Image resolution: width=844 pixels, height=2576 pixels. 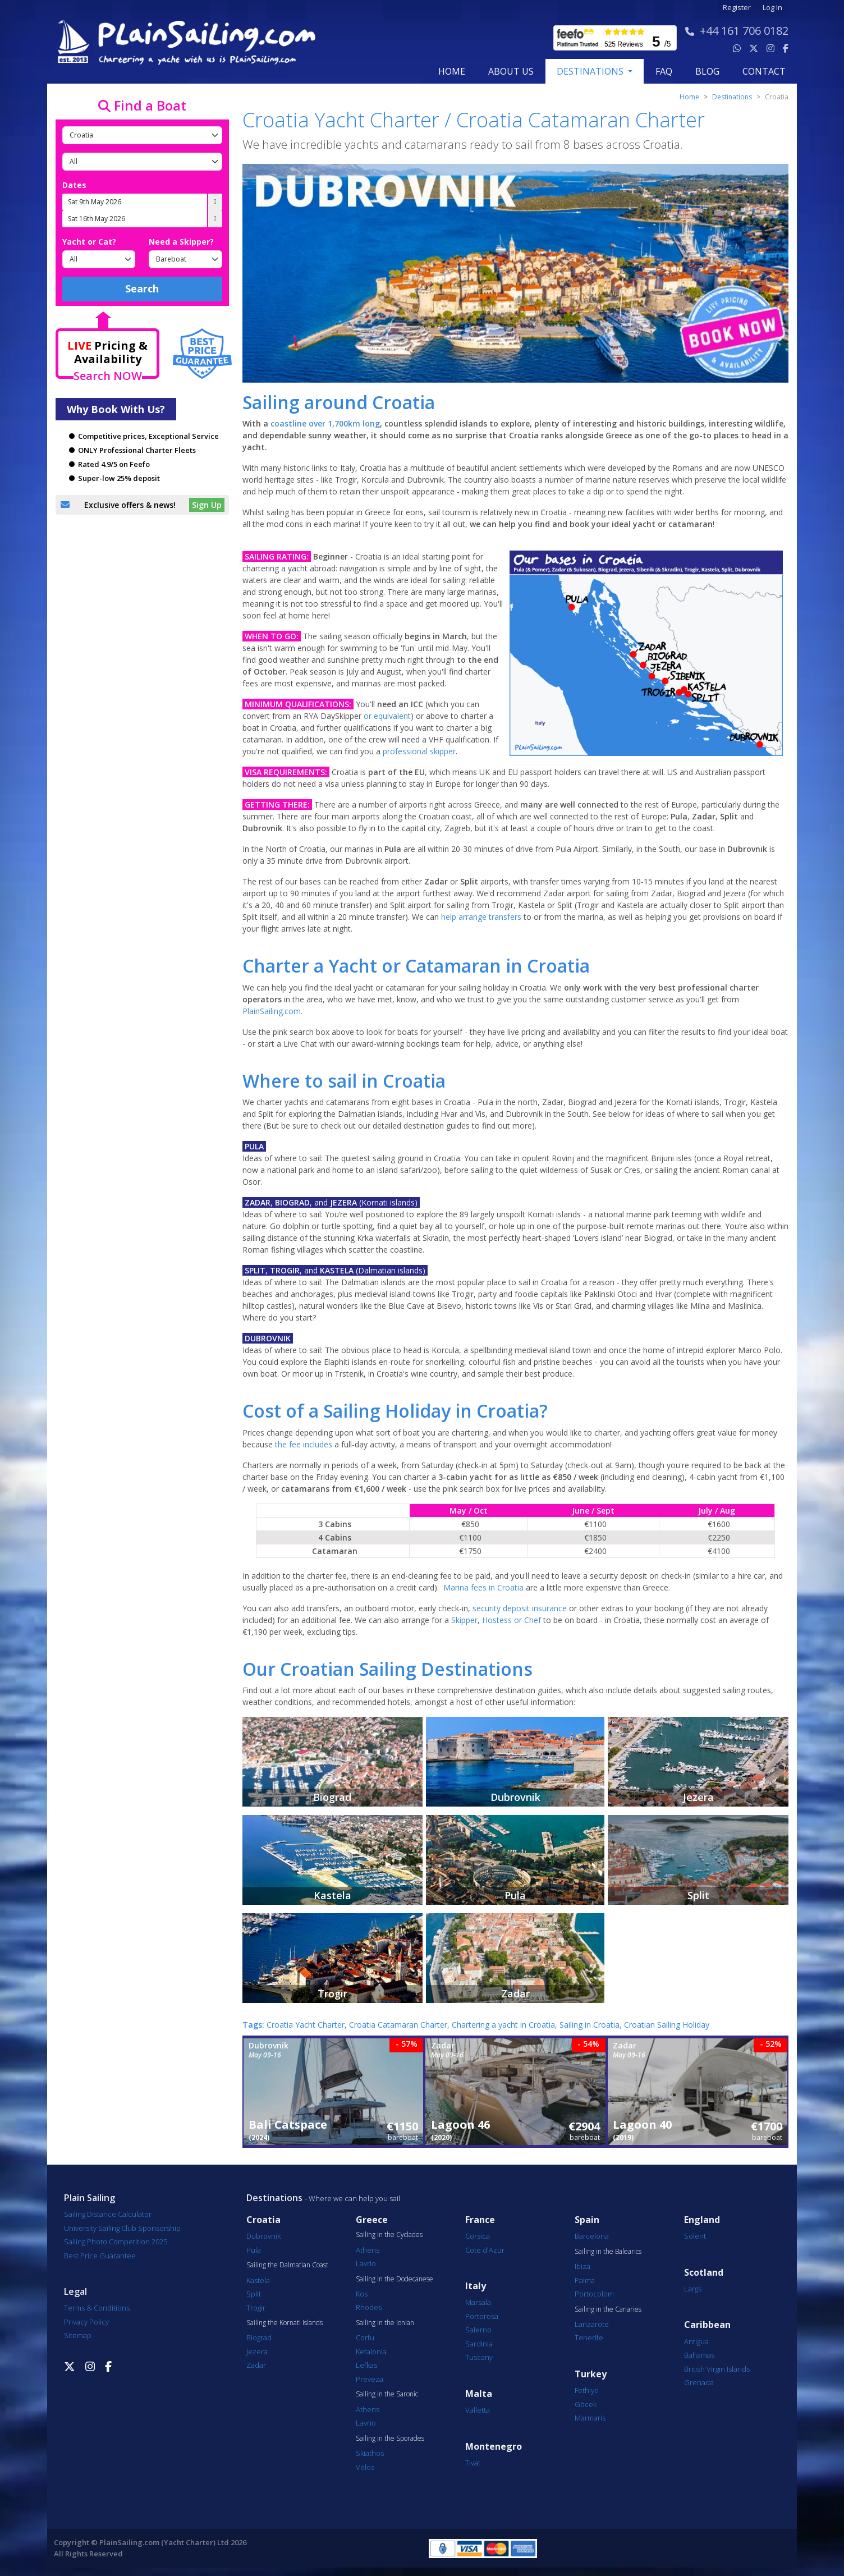 I want to click on Split, so click(x=253, y=2294).